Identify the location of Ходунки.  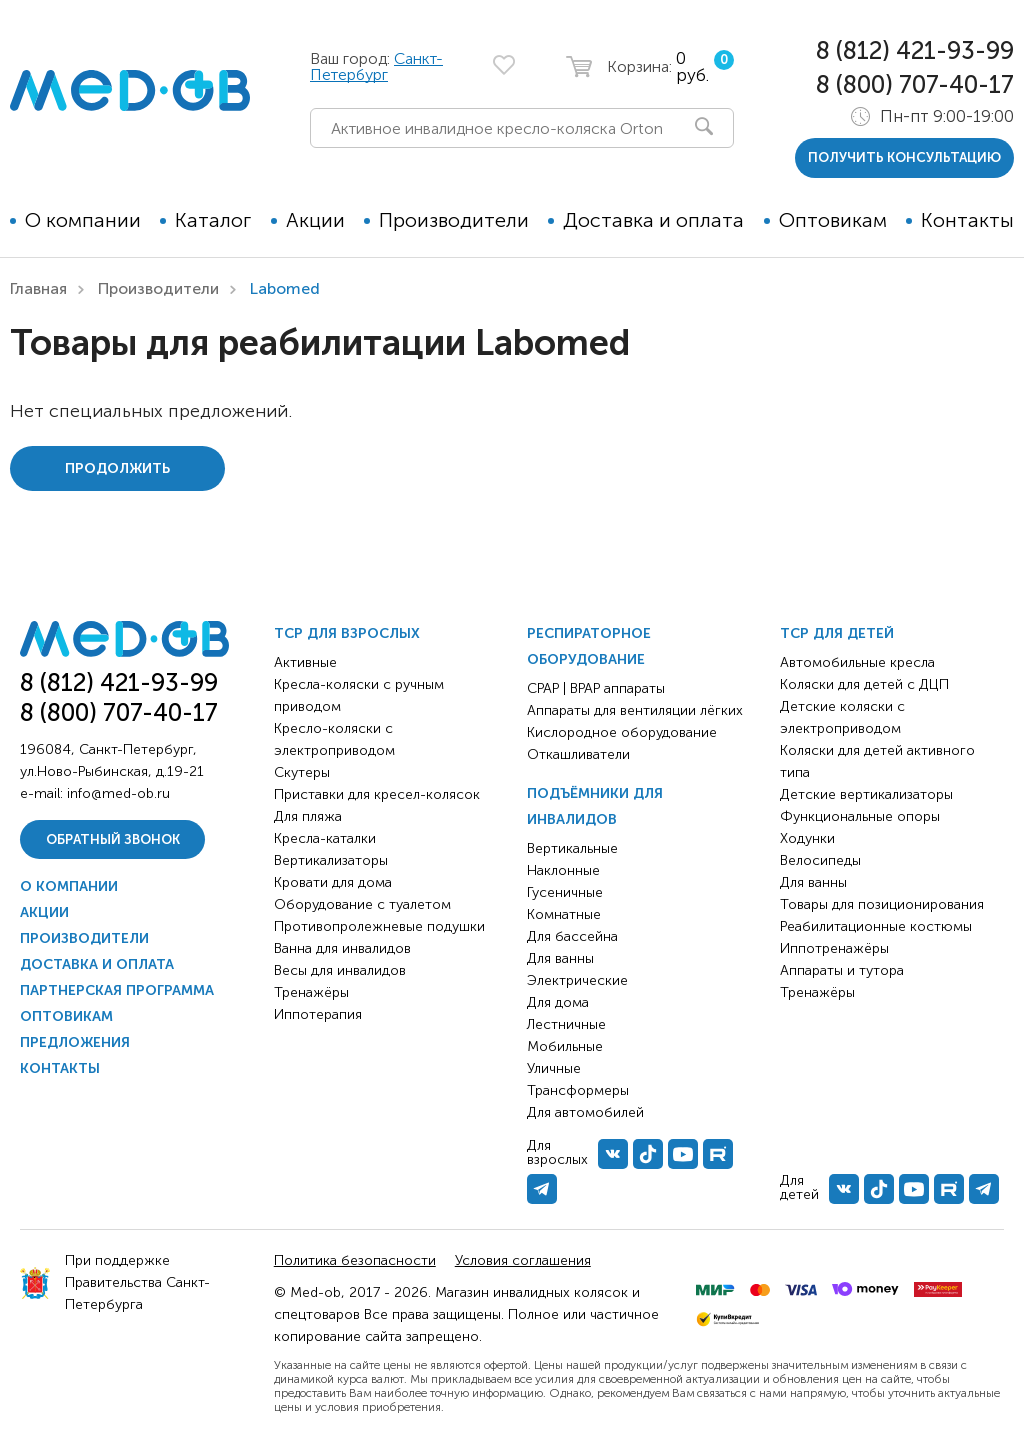
(807, 838).